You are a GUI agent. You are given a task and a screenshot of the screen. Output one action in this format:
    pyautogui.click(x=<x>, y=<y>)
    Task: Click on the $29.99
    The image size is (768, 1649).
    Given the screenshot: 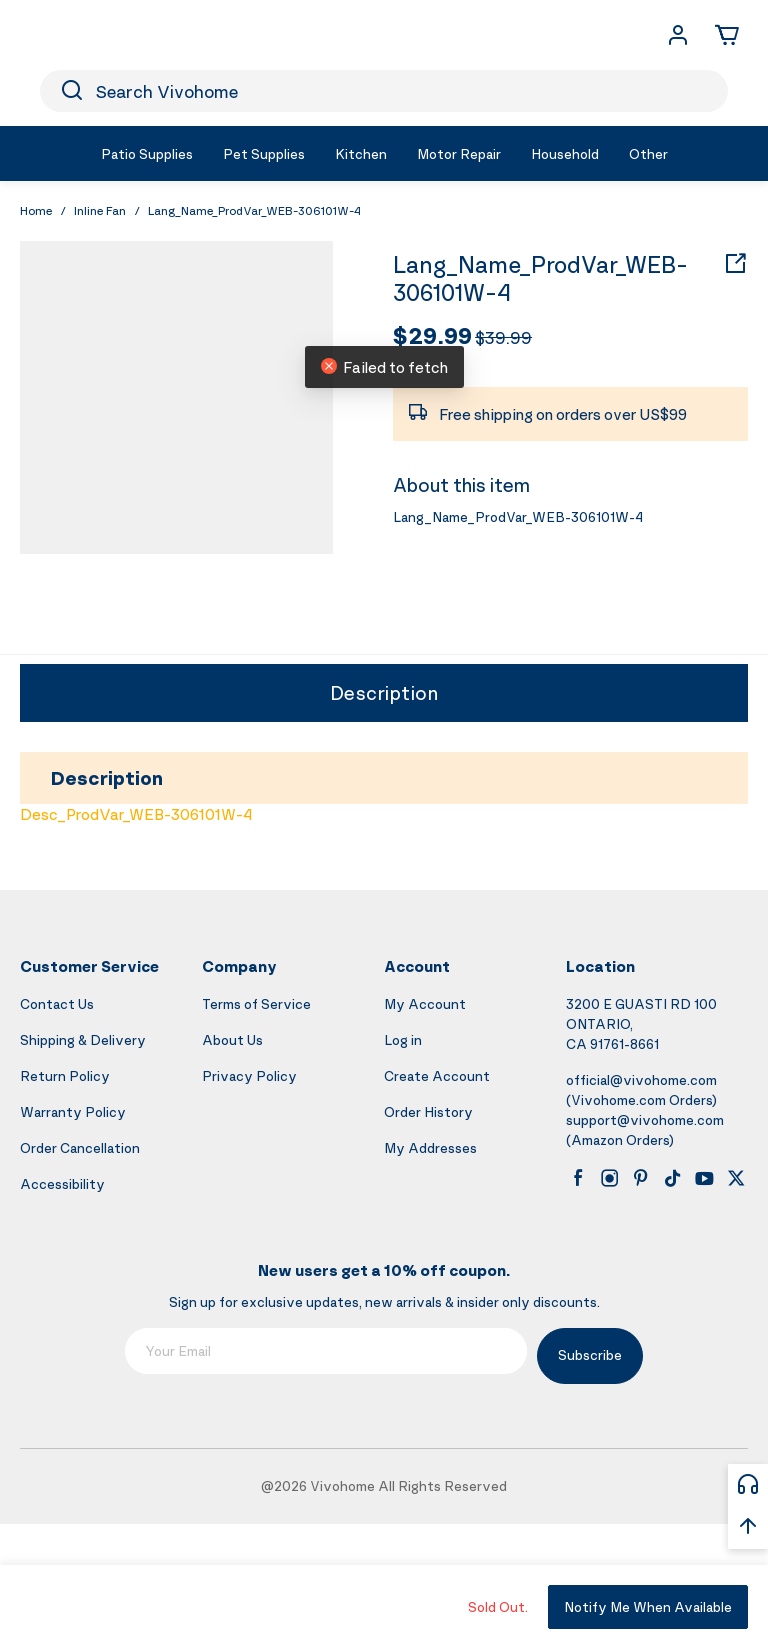 What is the action you would take?
    pyautogui.click(x=432, y=335)
    